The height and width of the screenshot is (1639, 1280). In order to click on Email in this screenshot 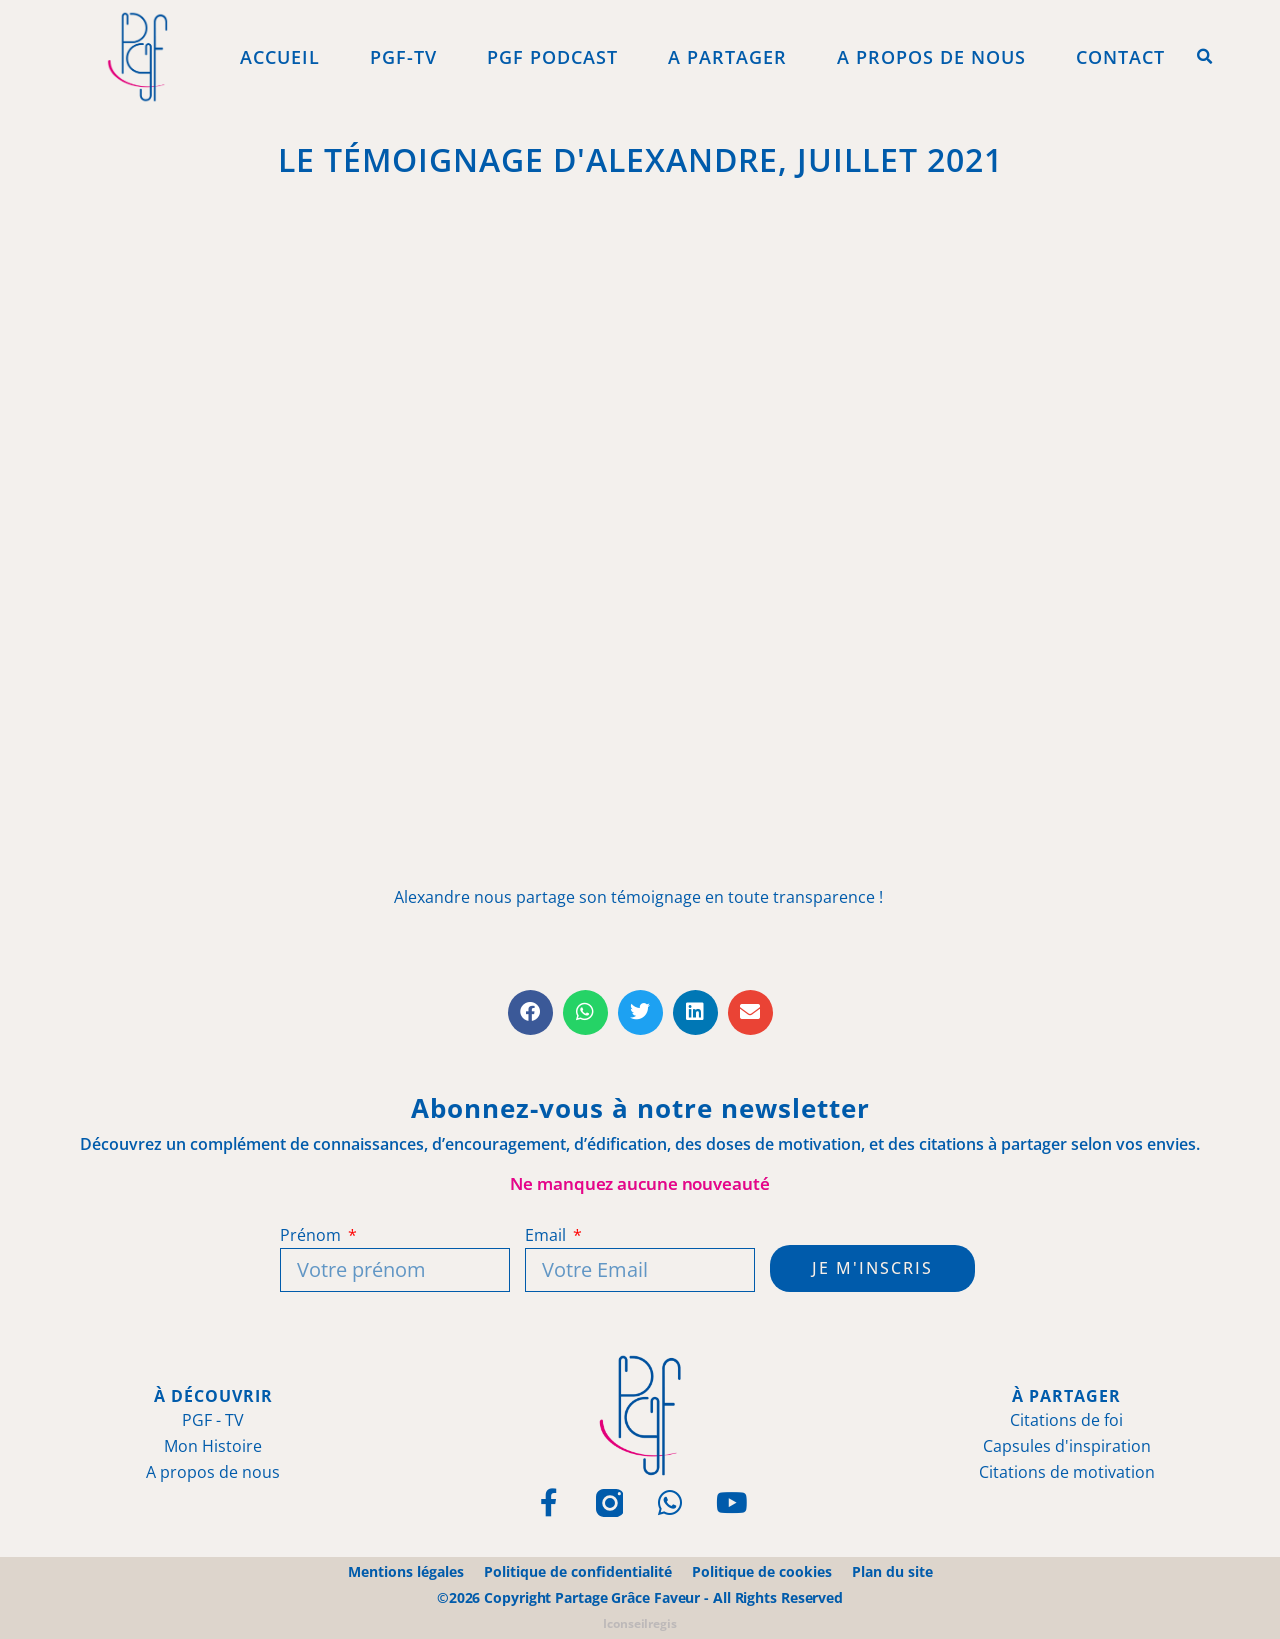, I will do `click(547, 1235)`.